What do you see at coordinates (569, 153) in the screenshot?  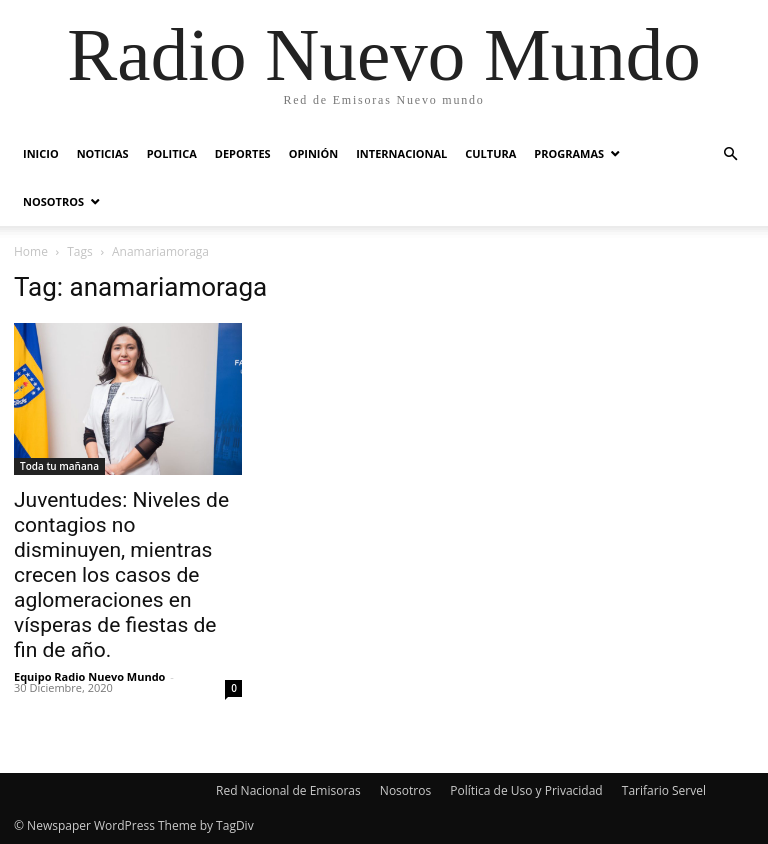 I see `Programas` at bounding box center [569, 153].